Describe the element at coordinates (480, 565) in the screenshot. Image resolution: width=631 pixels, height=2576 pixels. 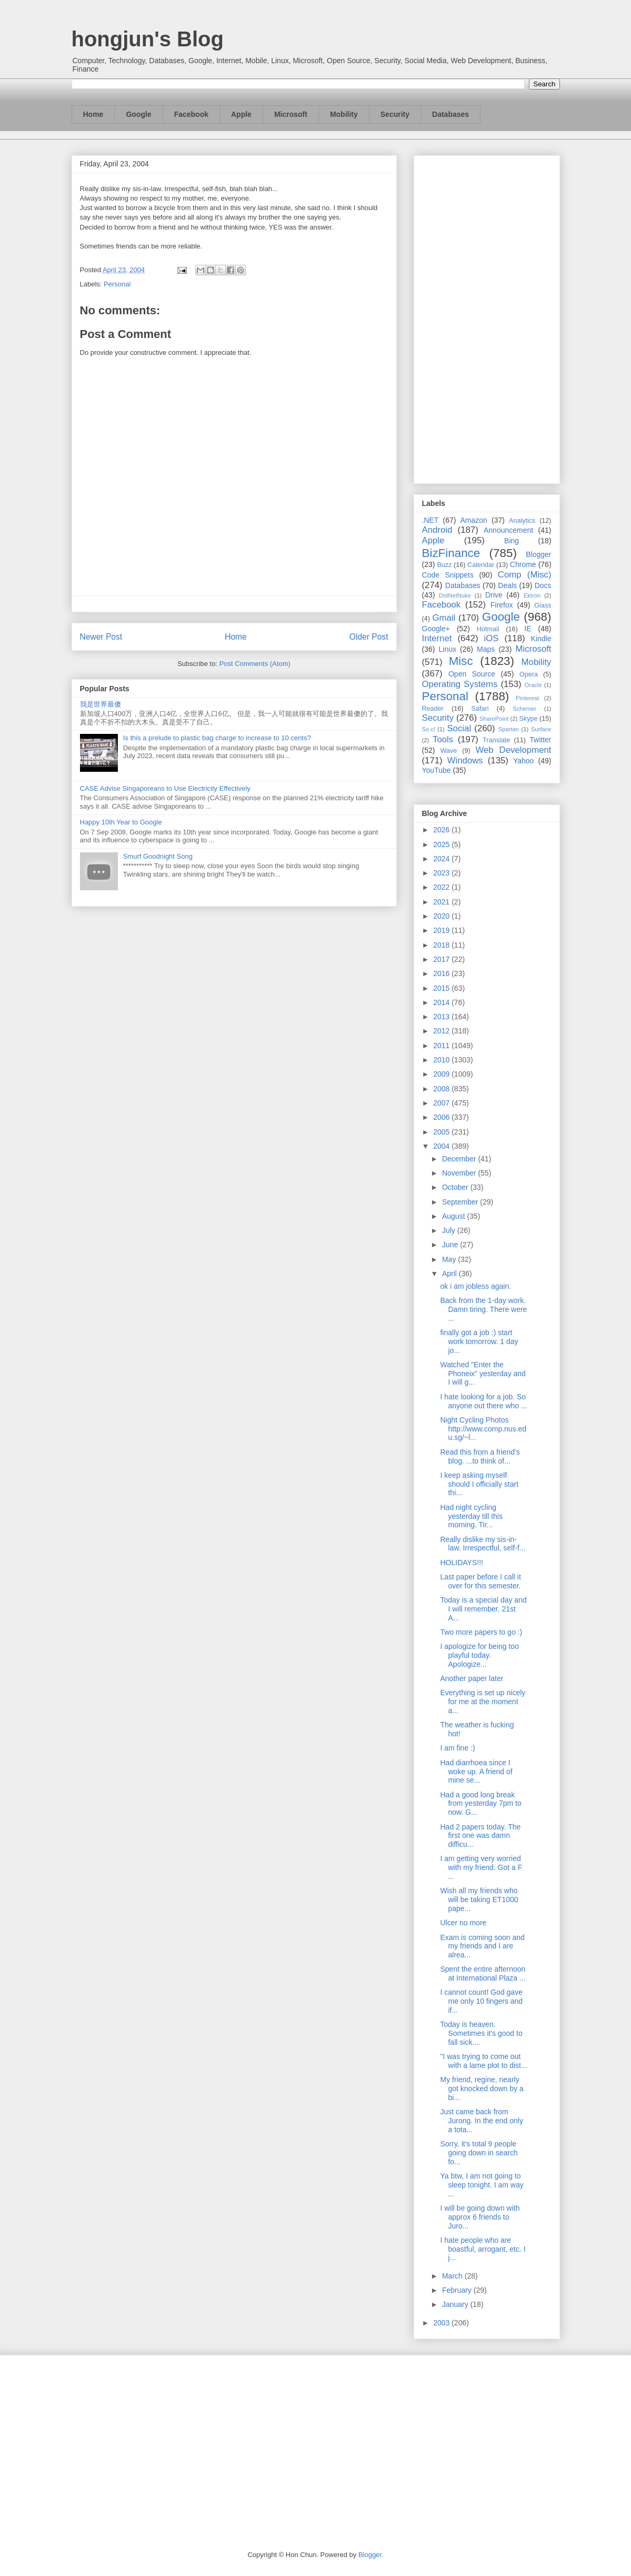
I see `Calendar` at that location.